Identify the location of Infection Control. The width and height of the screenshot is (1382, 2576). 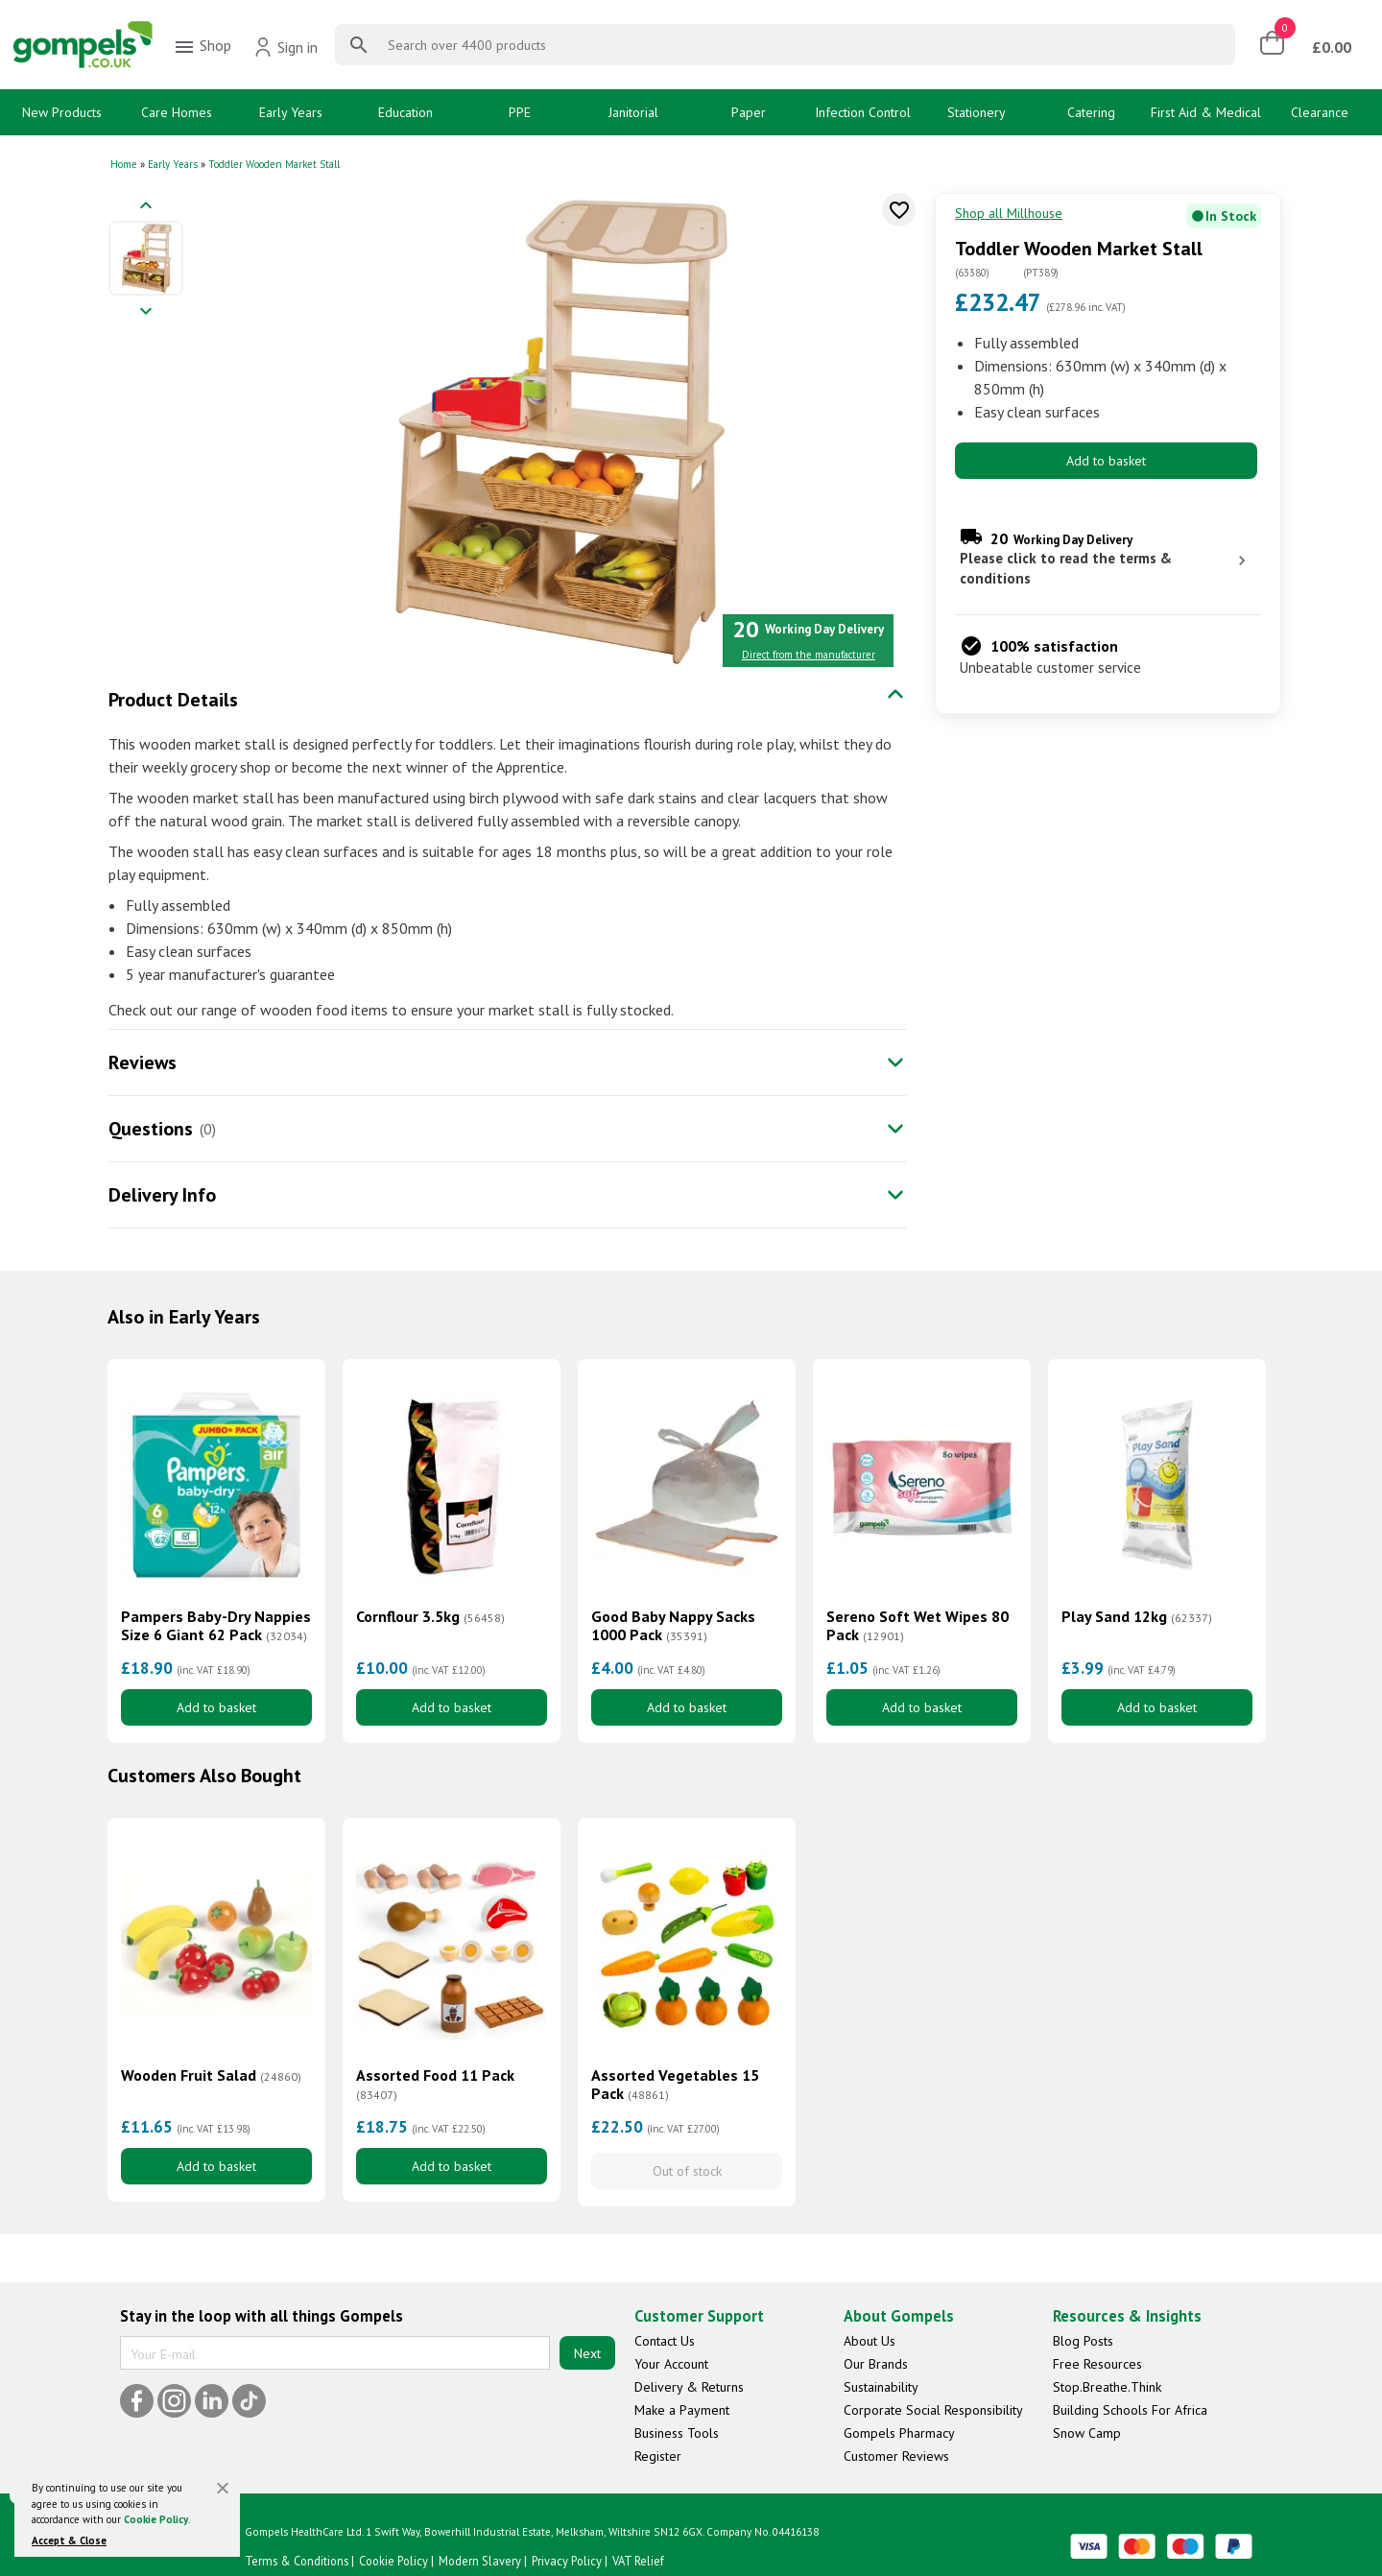
(863, 112).